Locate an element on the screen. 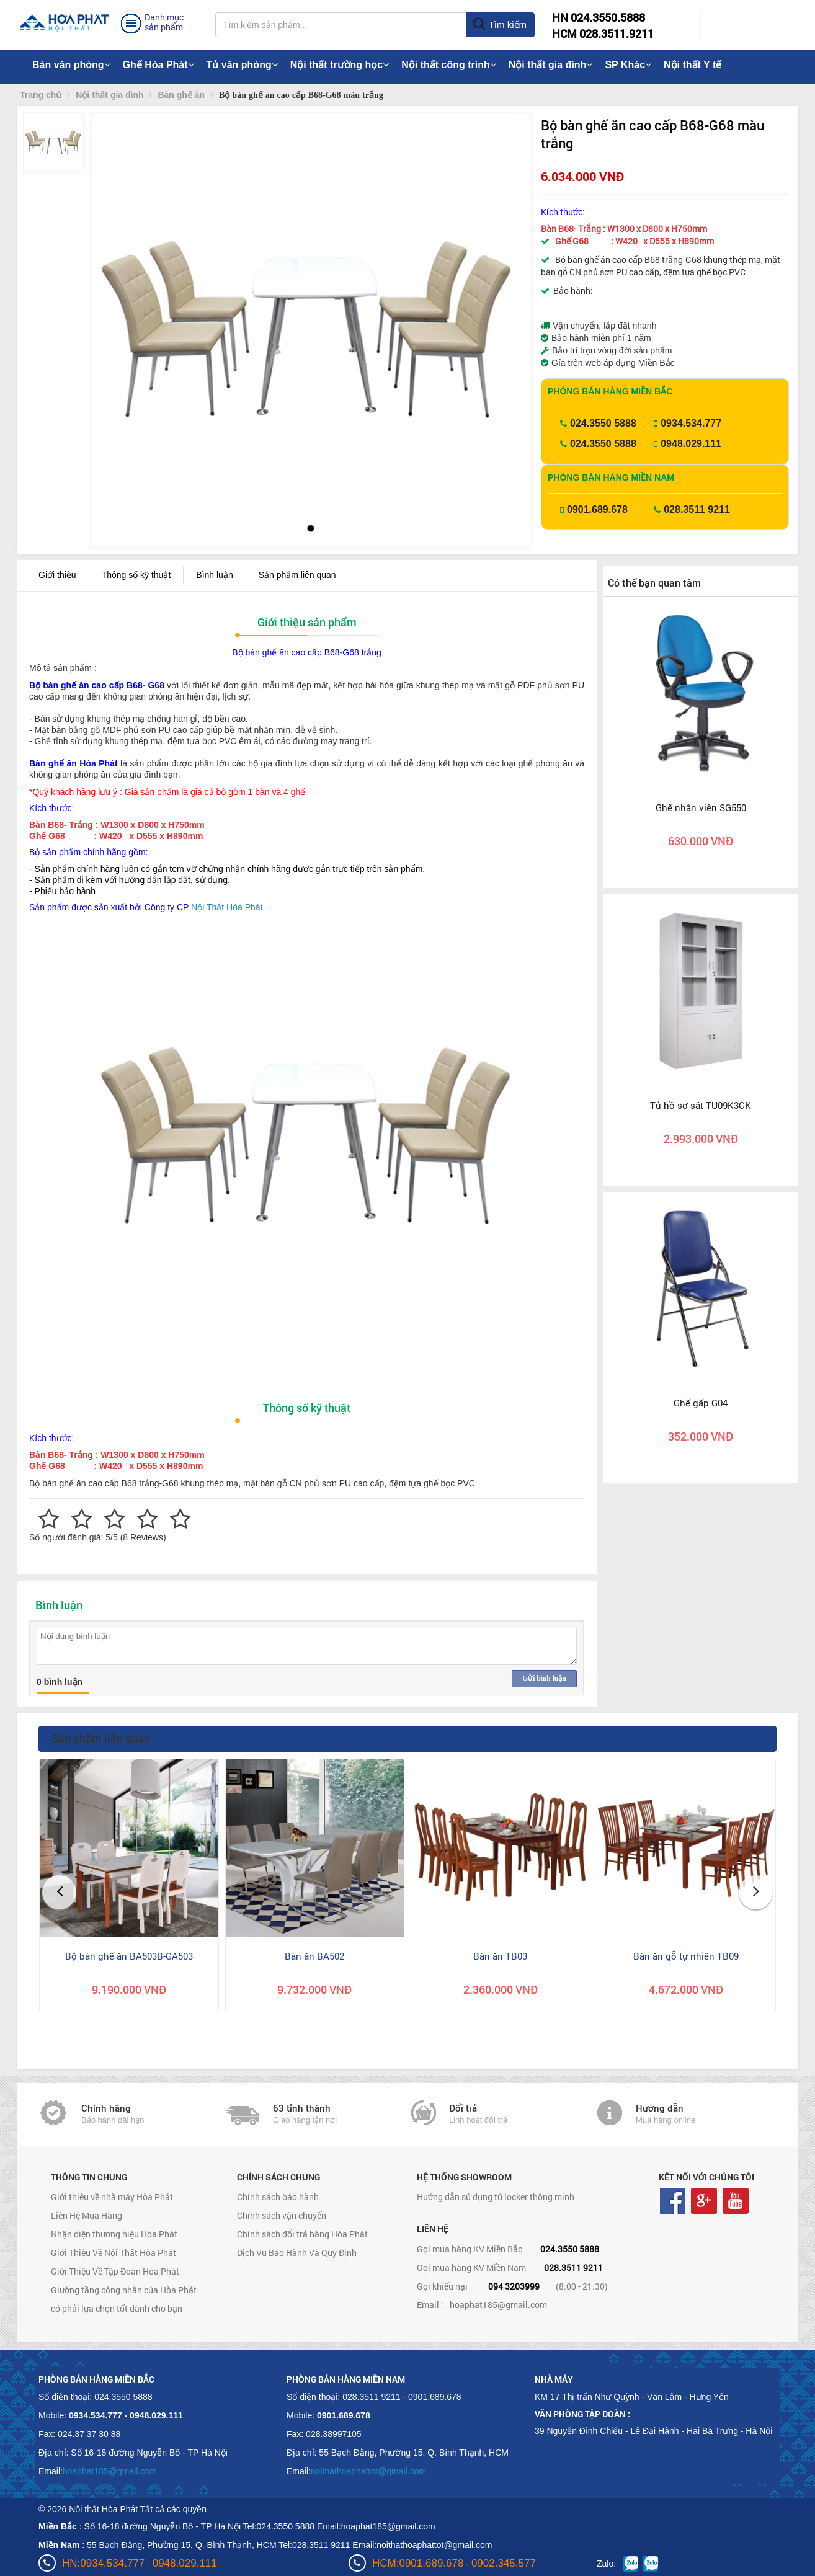 Image resolution: width=815 pixels, height=2576 pixels. Tủ hồ sơ sắt TU09K3CK is located at coordinates (700, 1105).